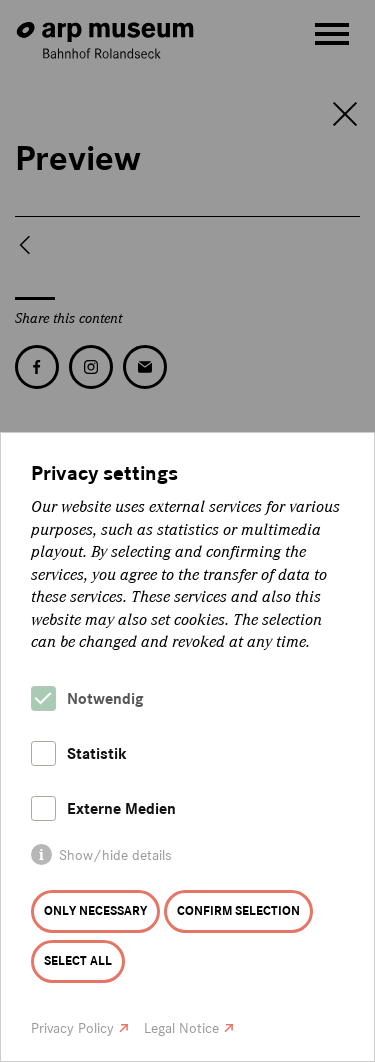  Describe the element at coordinates (238, 911) in the screenshot. I see `Confirm selection` at that location.